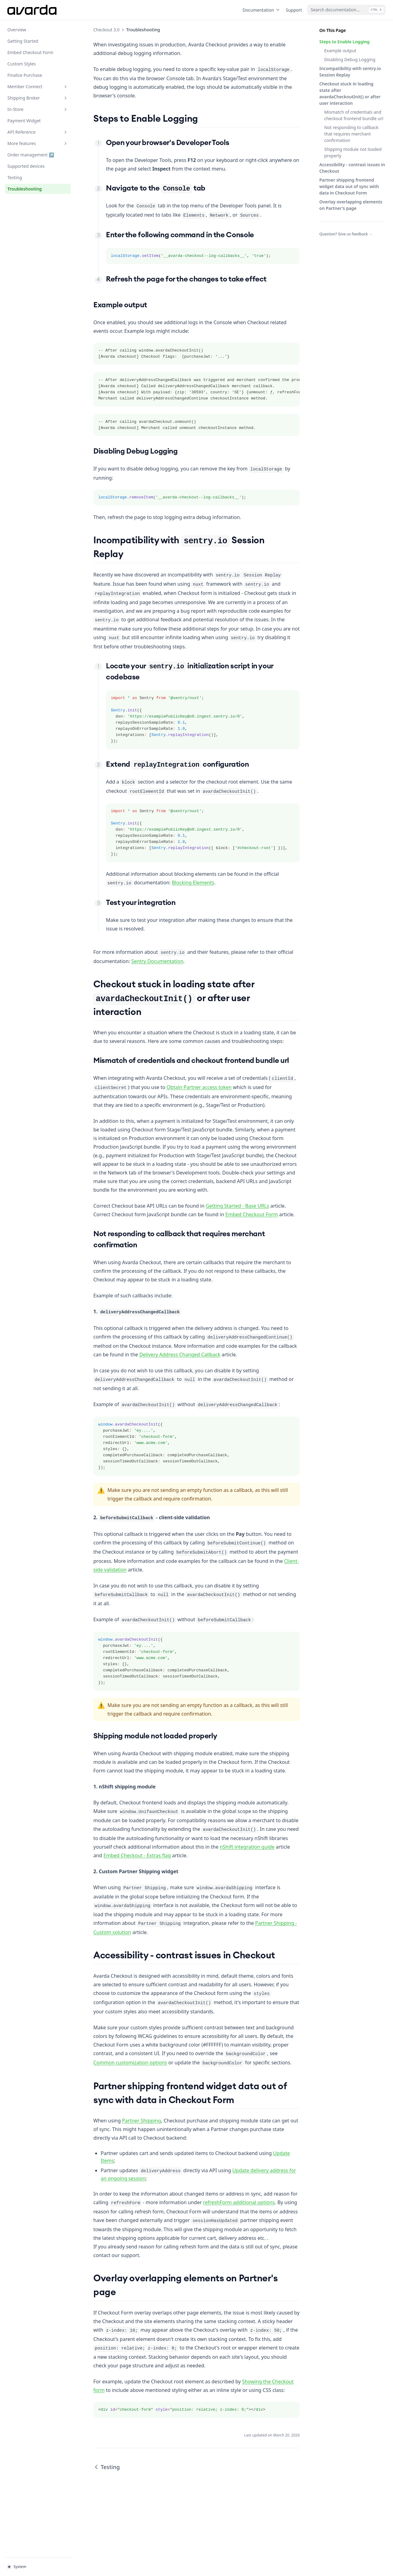  Describe the element at coordinates (350, 93) in the screenshot. I see `Checkout stuck in loading state after avardaCheckoutInit() or after user interaction` at that location.